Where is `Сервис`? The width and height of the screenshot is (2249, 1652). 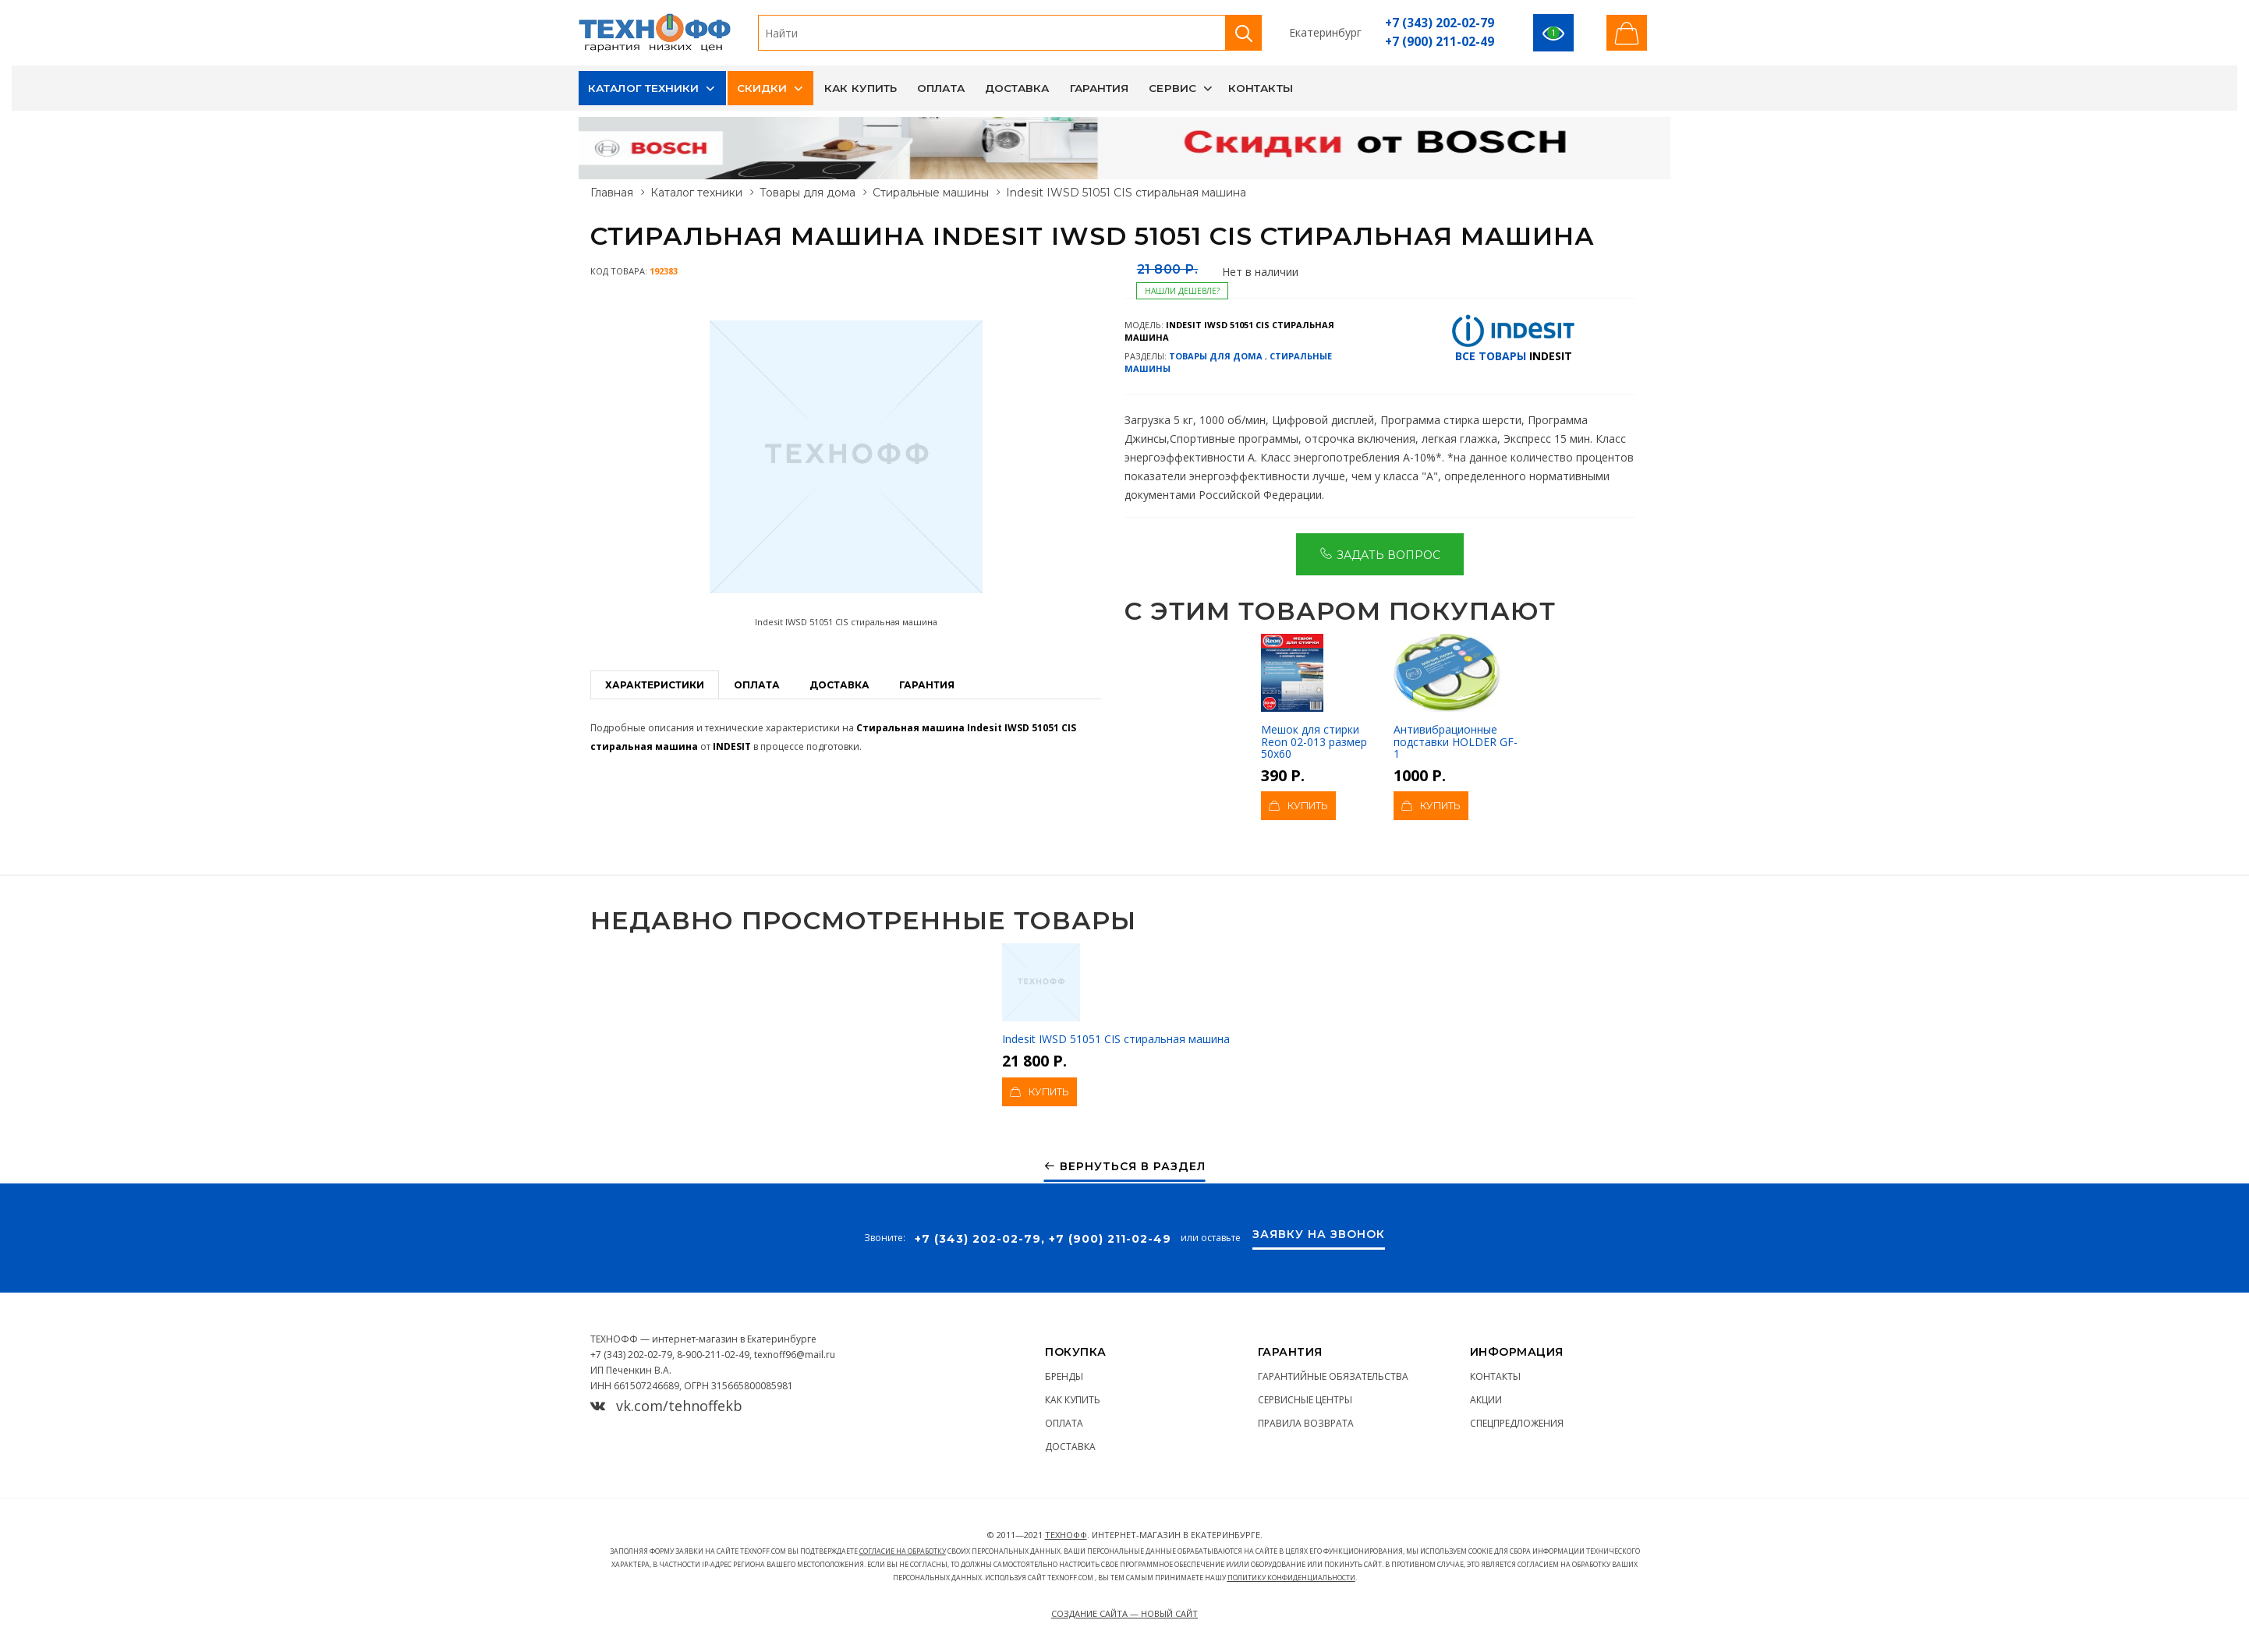 Сервис is located at coordinates (1172, 88).